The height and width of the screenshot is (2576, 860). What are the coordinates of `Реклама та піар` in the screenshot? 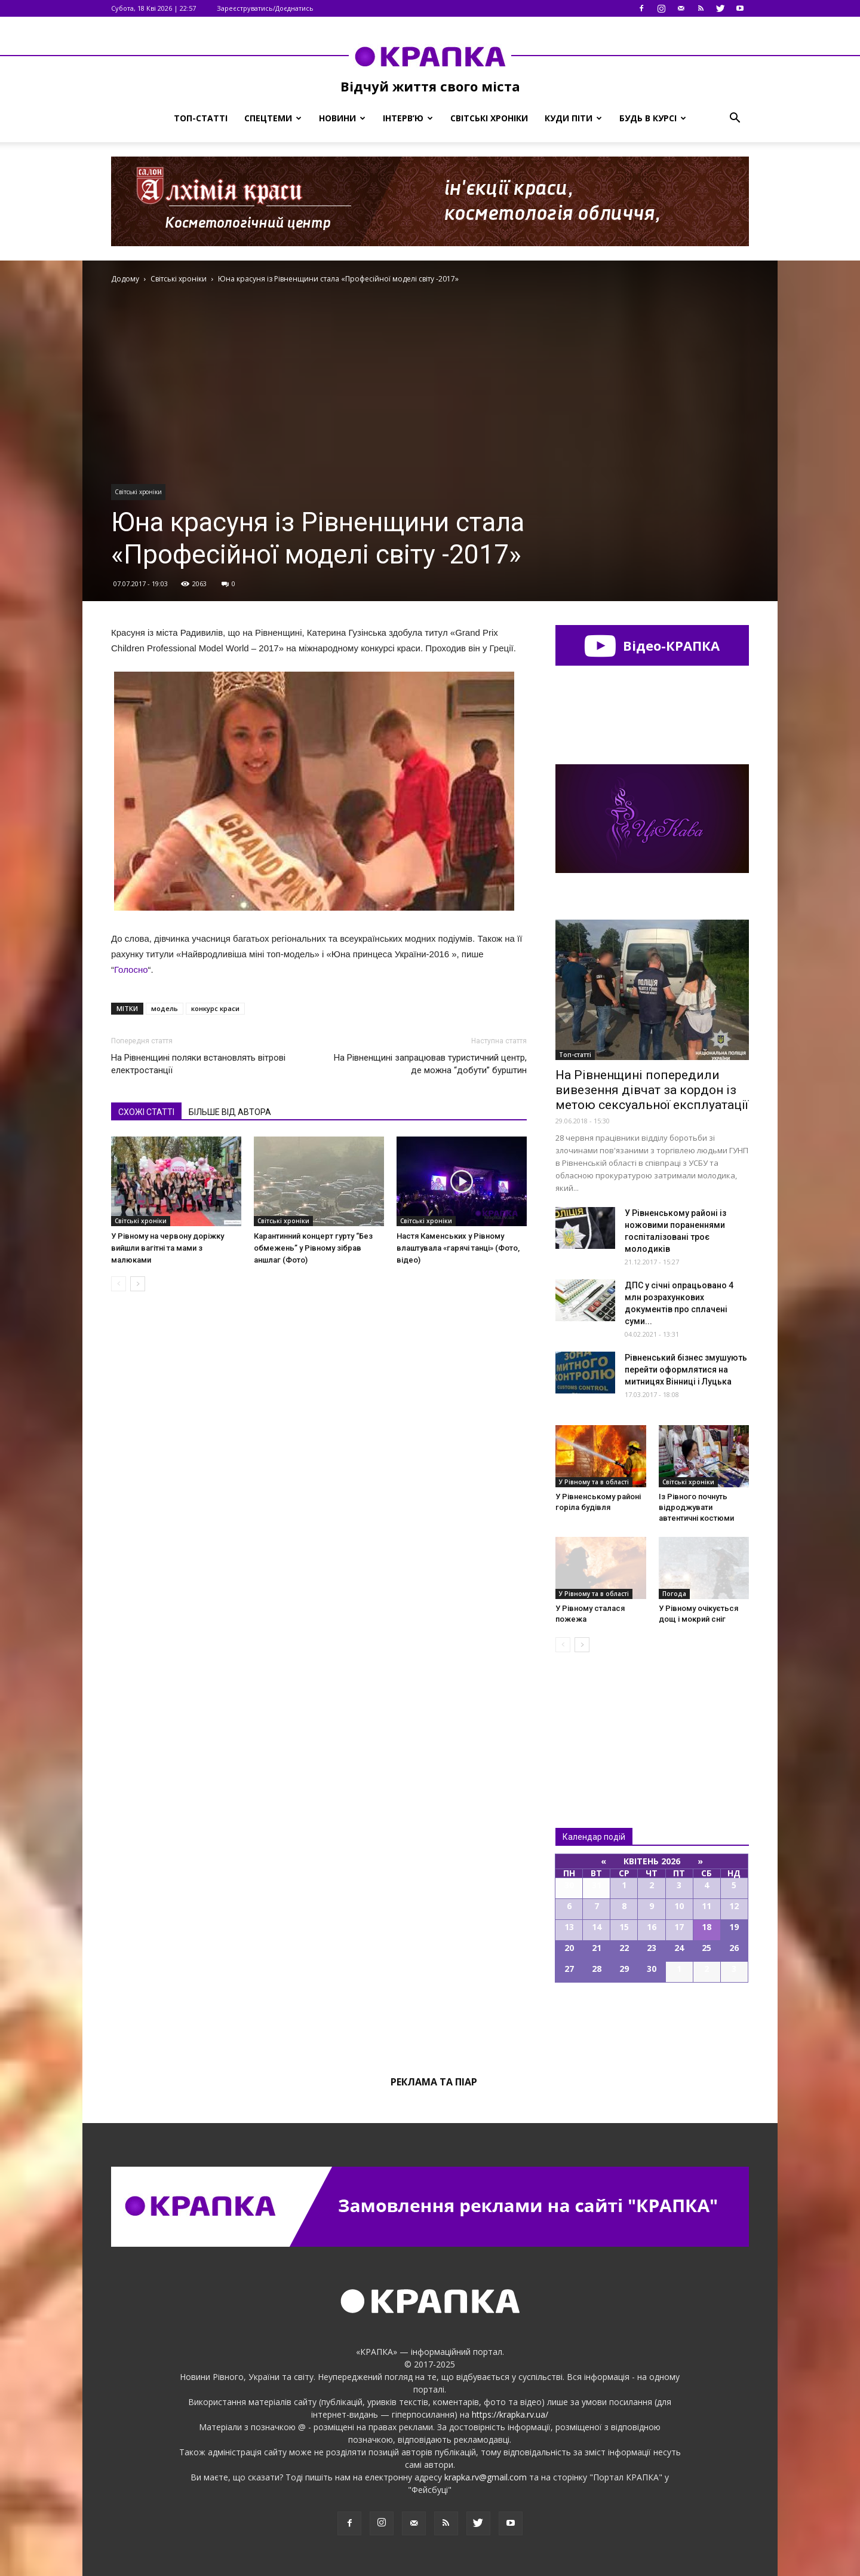 It's located at (434, 2081).